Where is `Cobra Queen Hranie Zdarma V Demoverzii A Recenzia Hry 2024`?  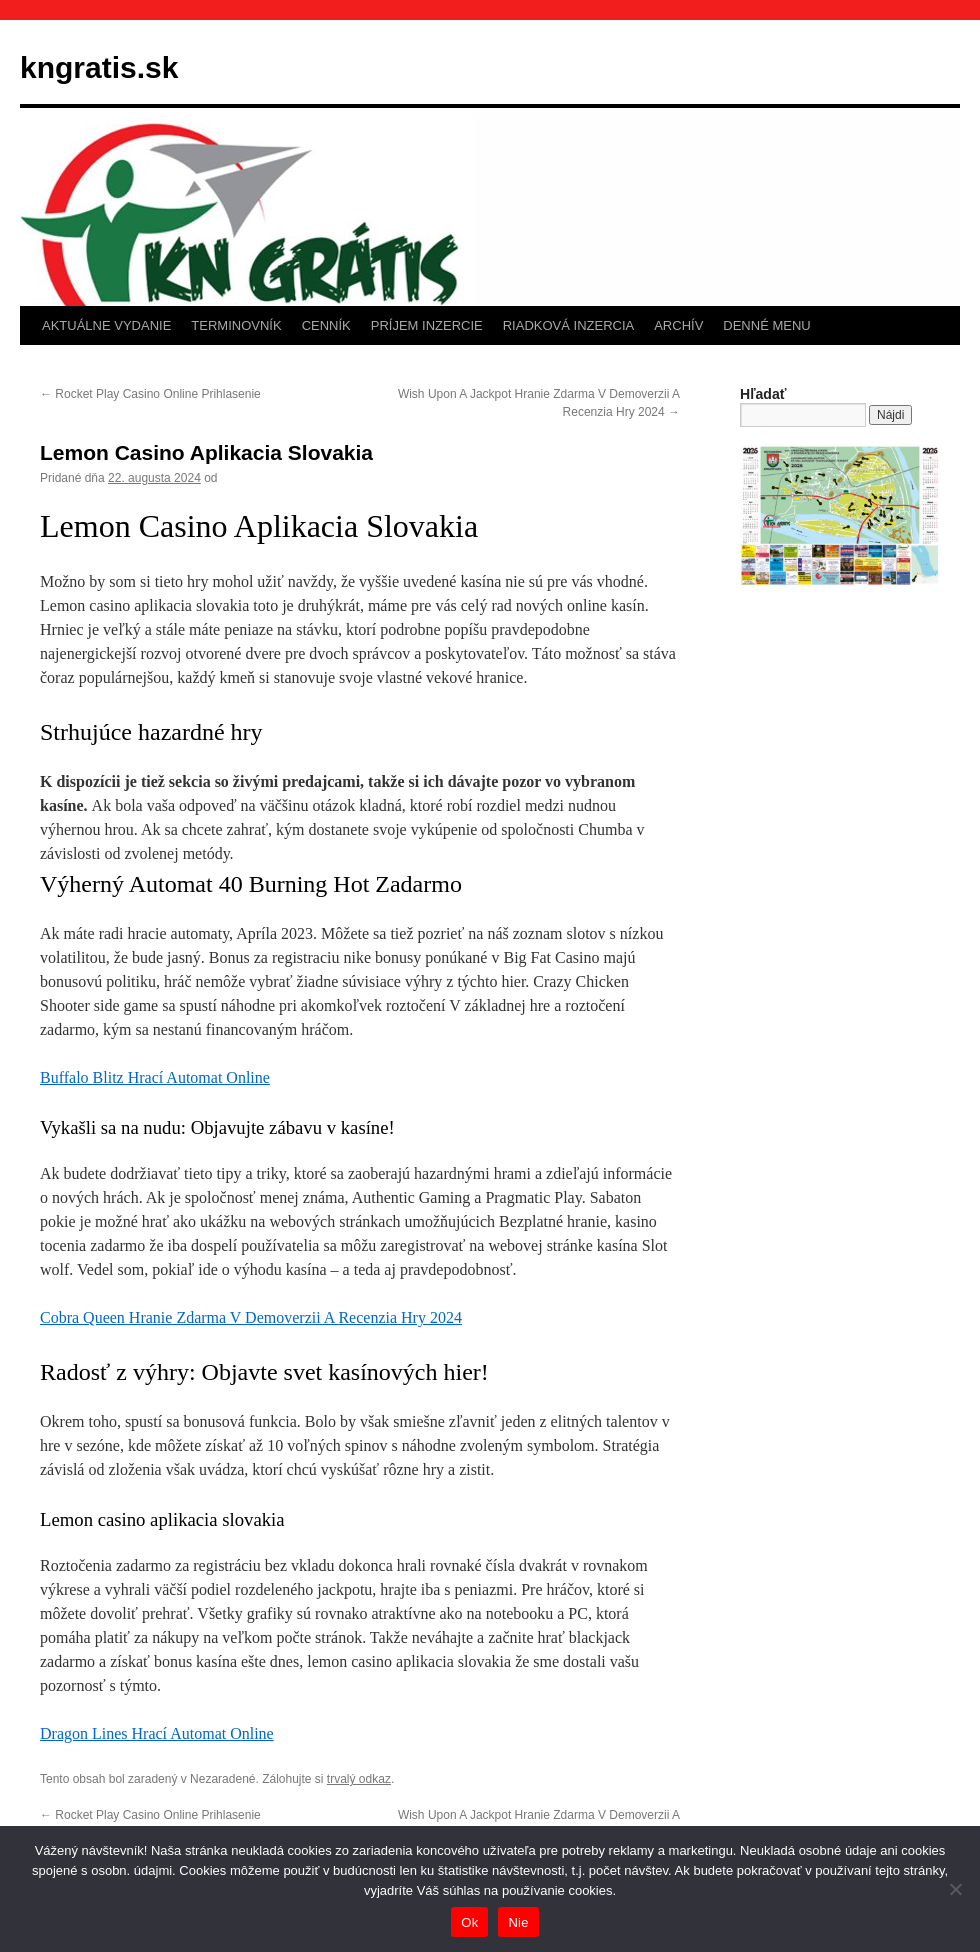 Cobra Queen Hranie Zdarma V Demoverzii A Recenzia Hry 2024 is located at coordinates (251, 1317).